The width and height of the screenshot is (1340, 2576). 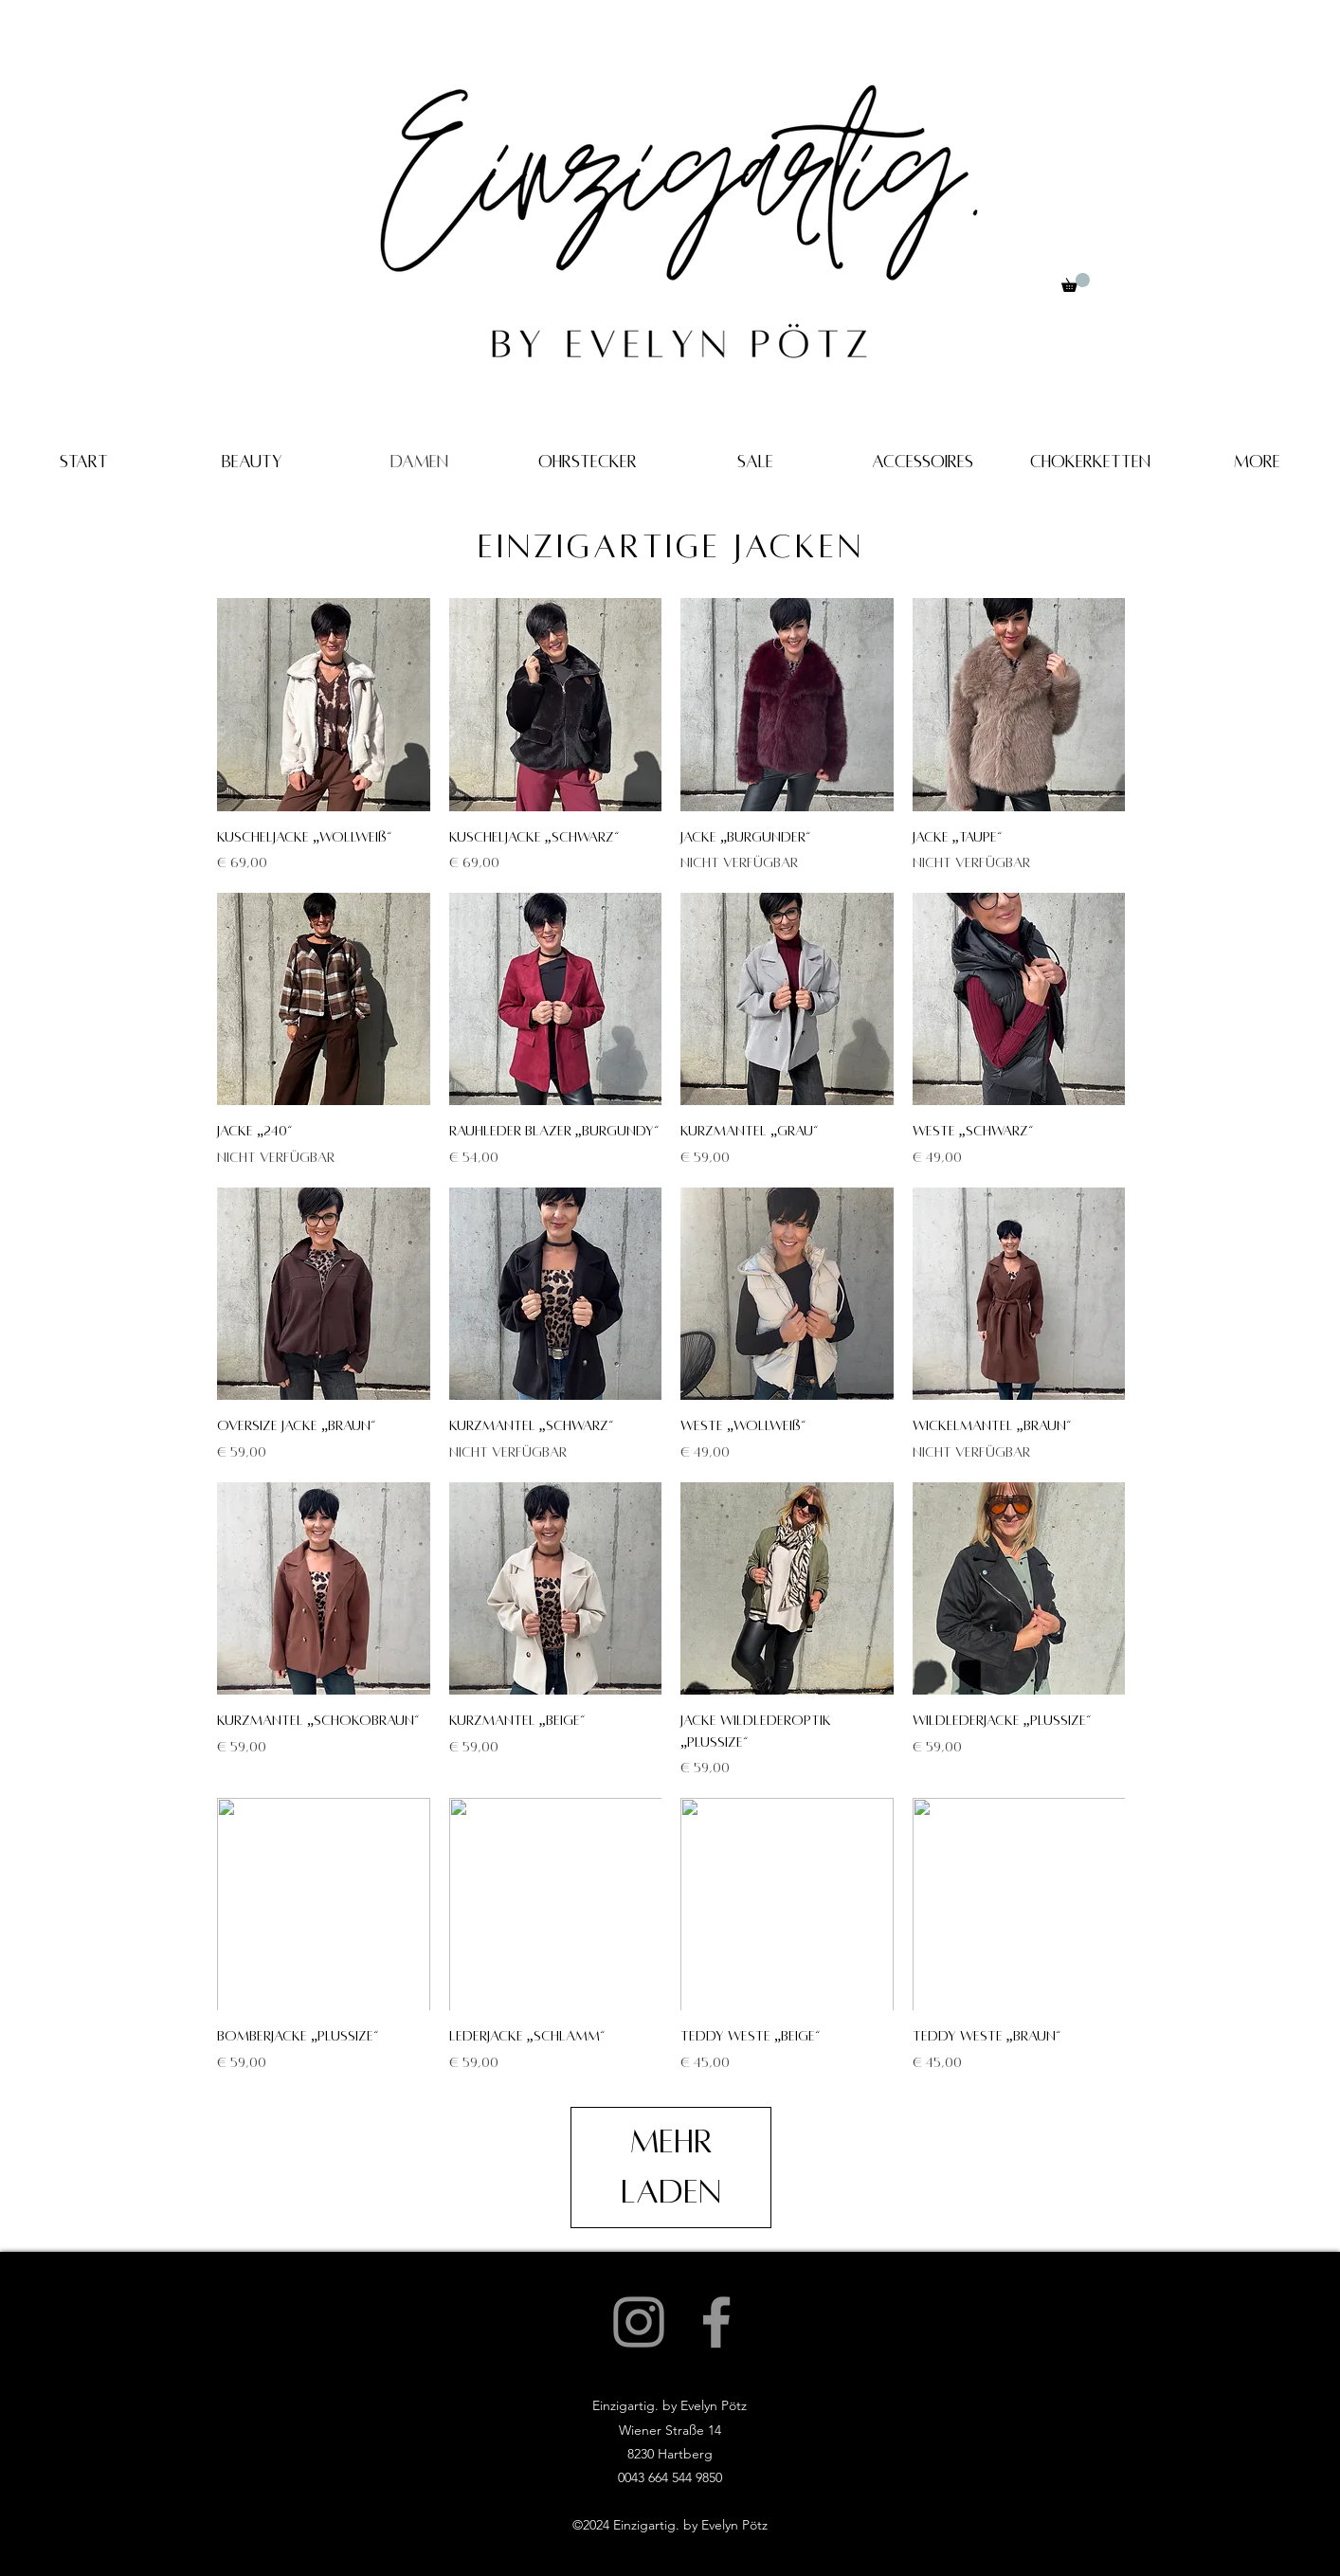 I want to click on [button], so click(x=1075, y=282).